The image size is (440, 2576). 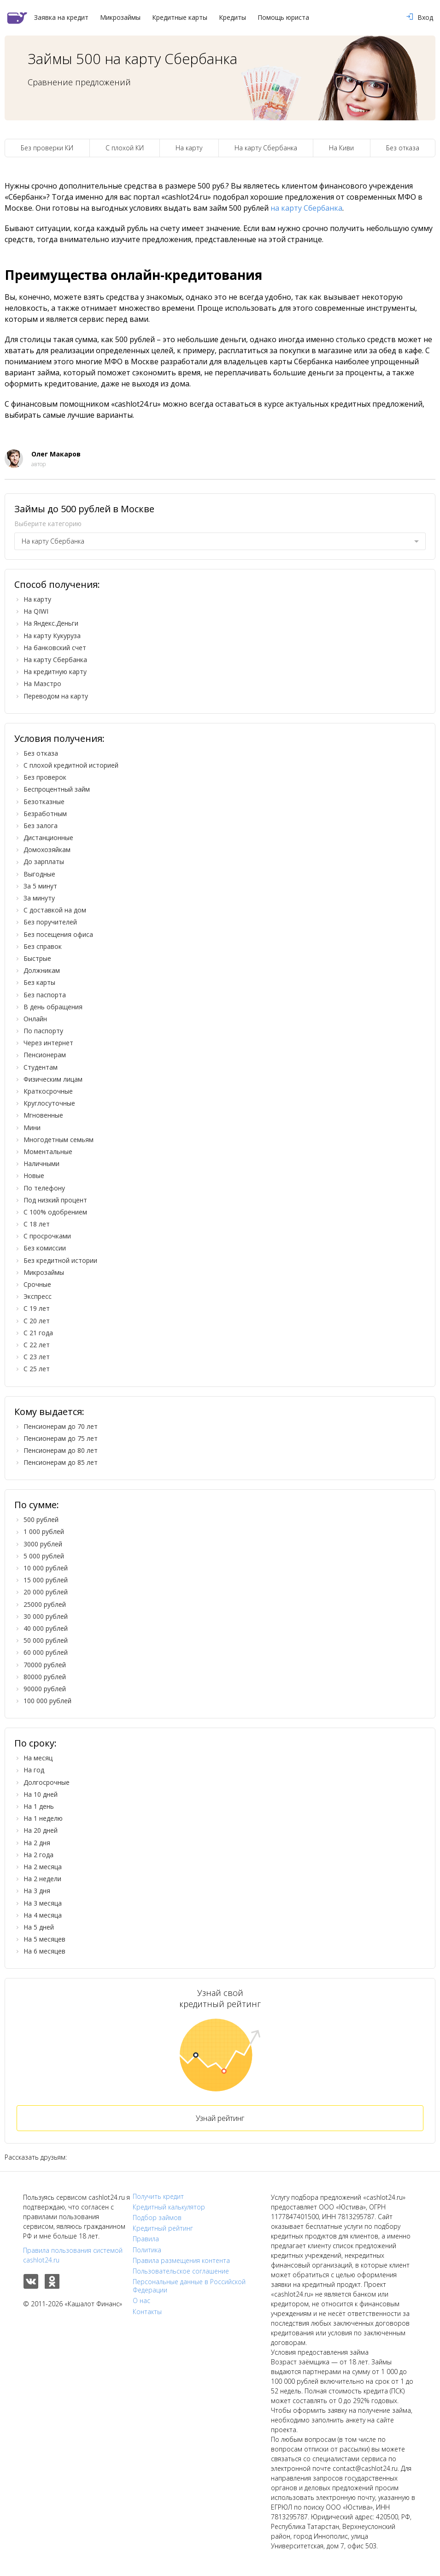 I want to click on С 20 лет, so click(x=36, y=1320).